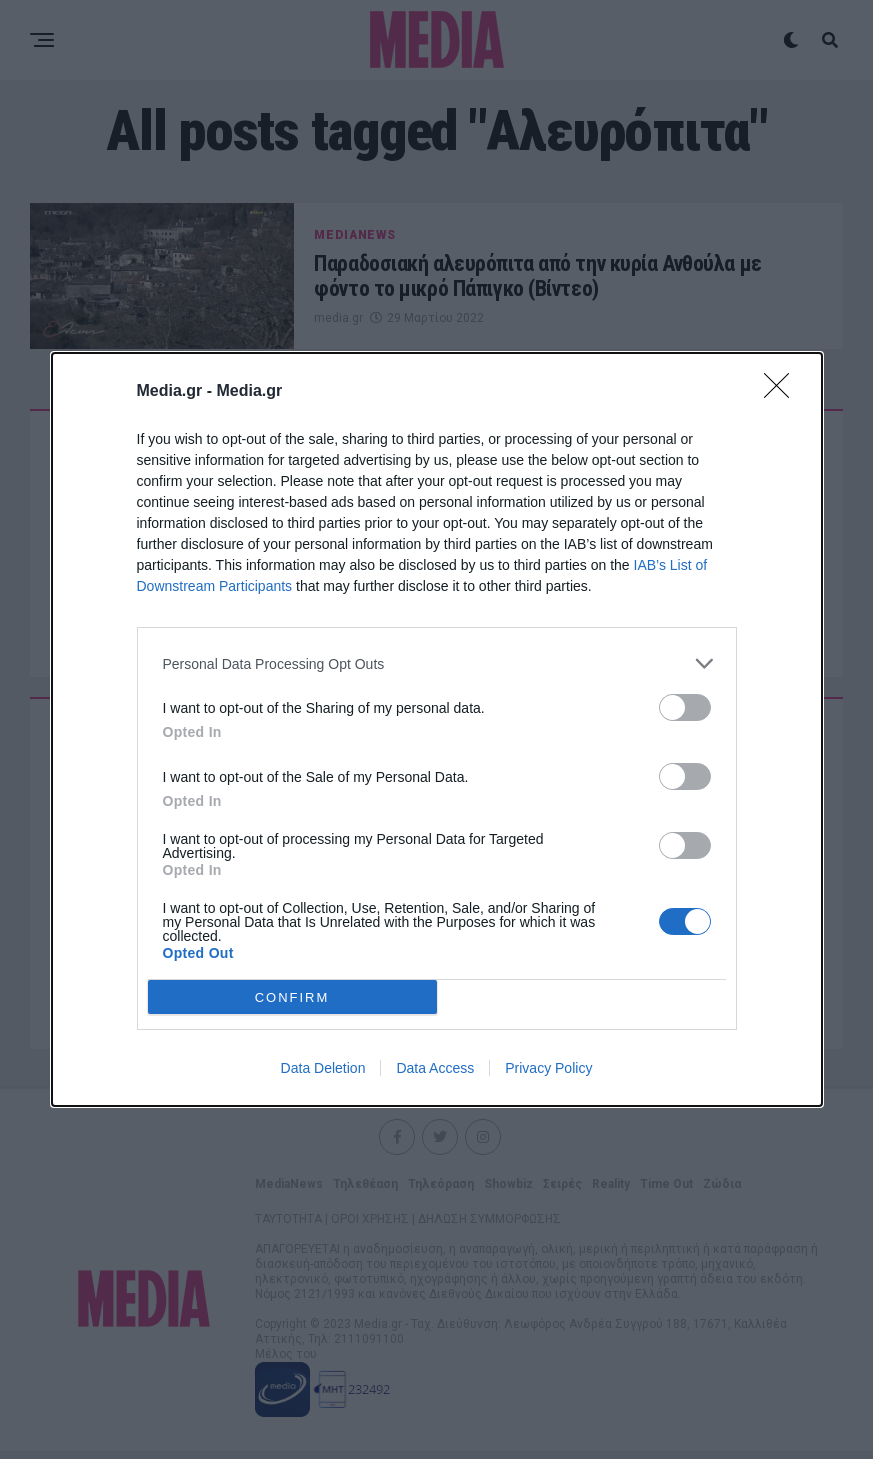 The width and height of the screenshot is (873, 1459). I want to click on CONFIRM, so click(292, 996).